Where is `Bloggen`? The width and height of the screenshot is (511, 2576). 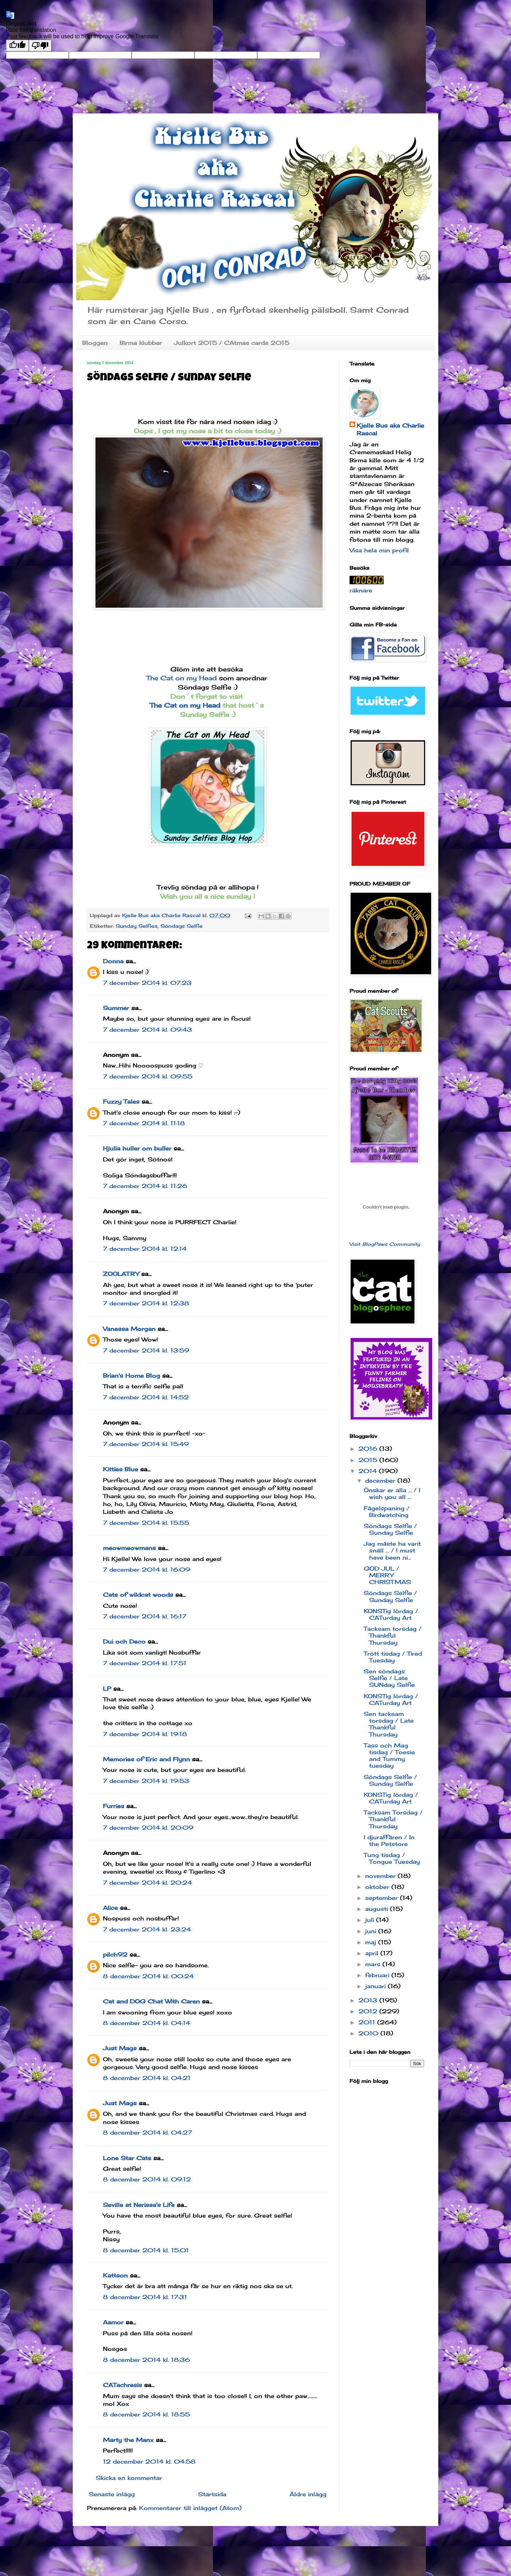 Bloggen is located at coordinates (95, 342).